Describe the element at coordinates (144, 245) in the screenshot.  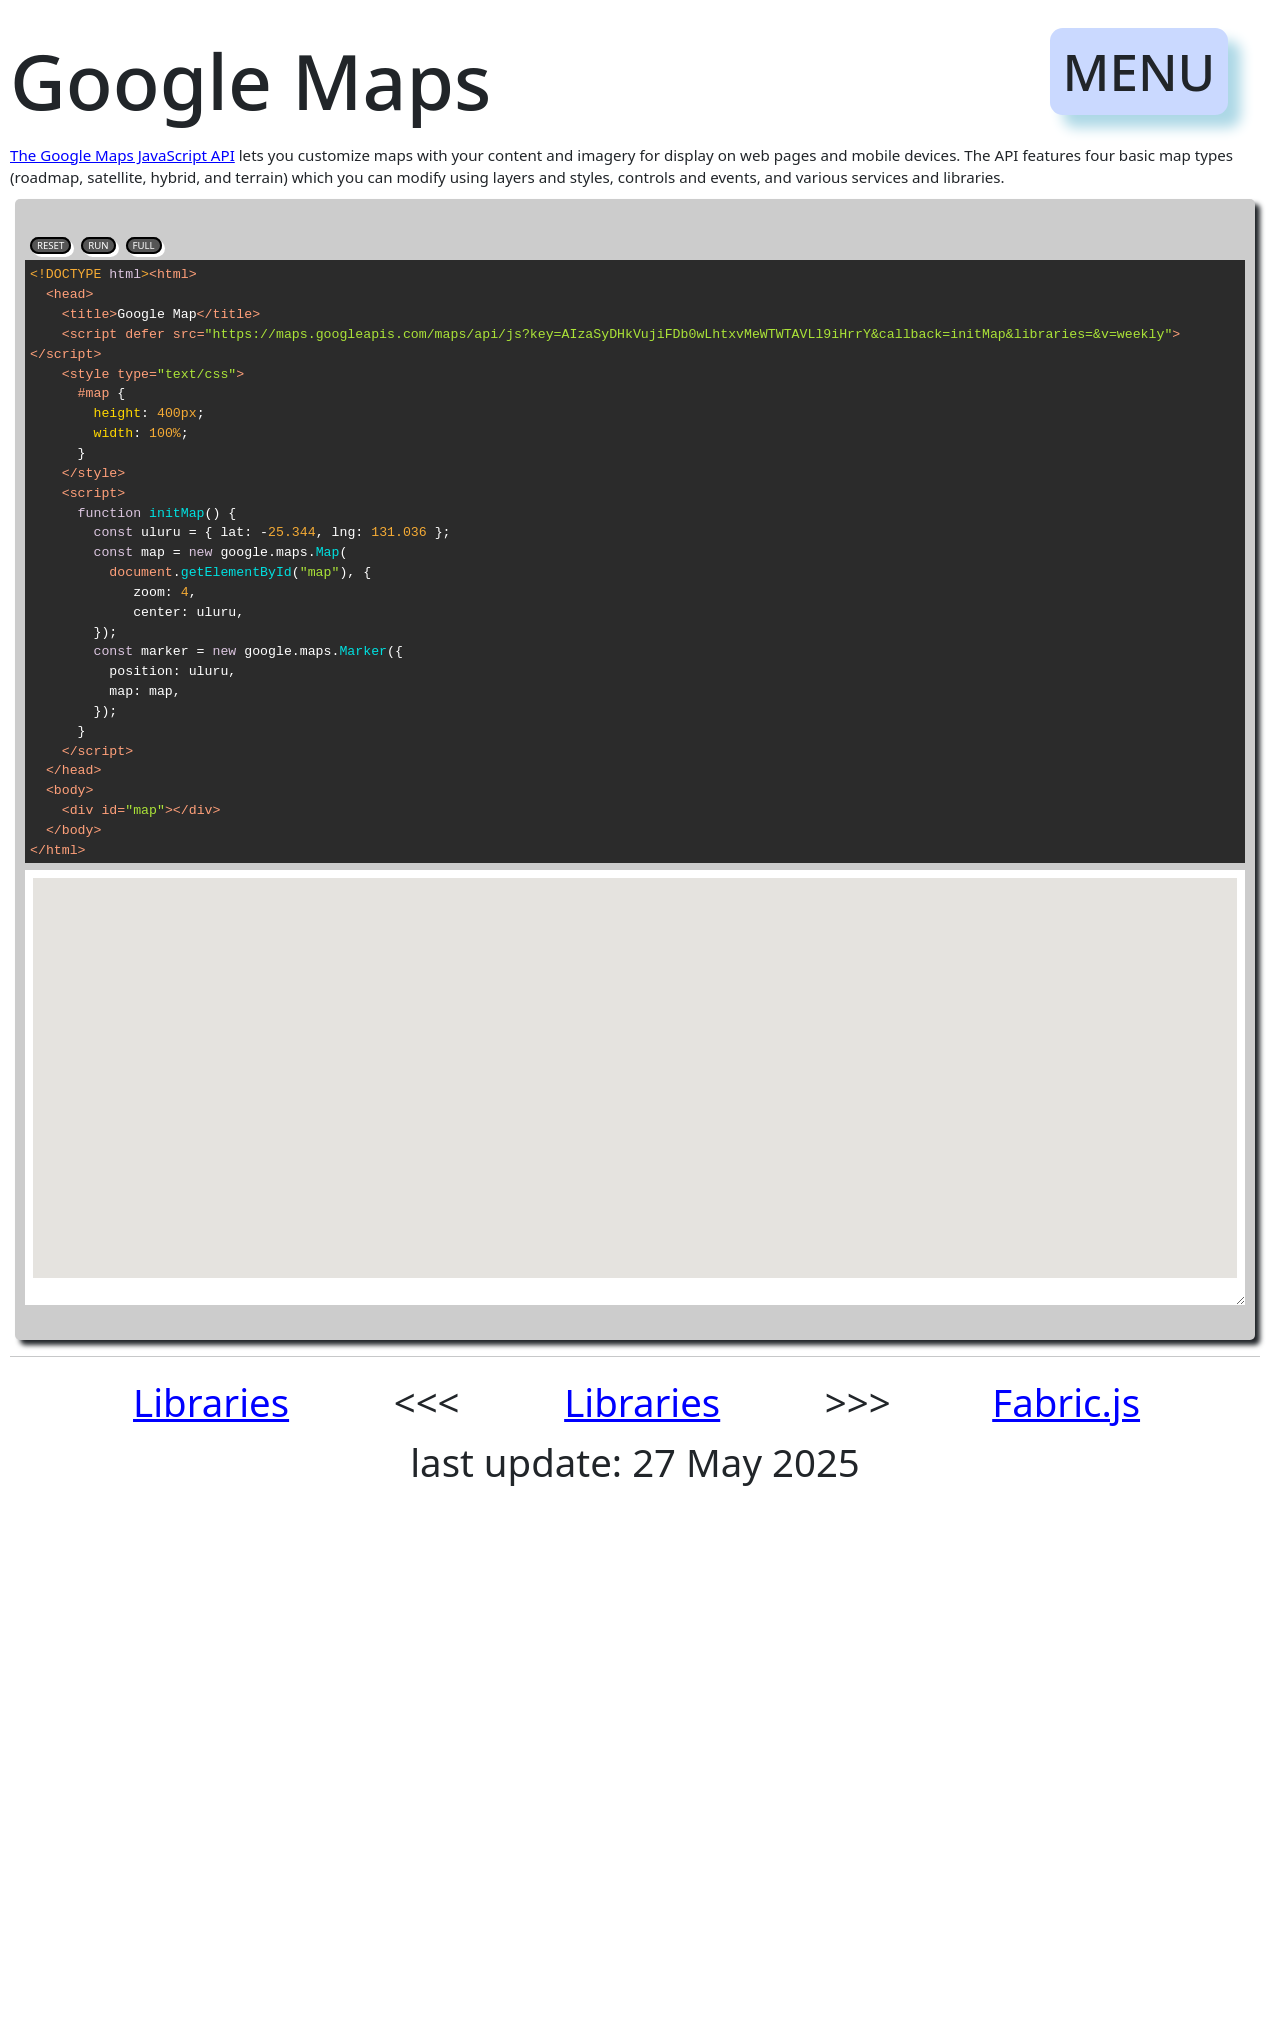
I see `FULL` at that location.